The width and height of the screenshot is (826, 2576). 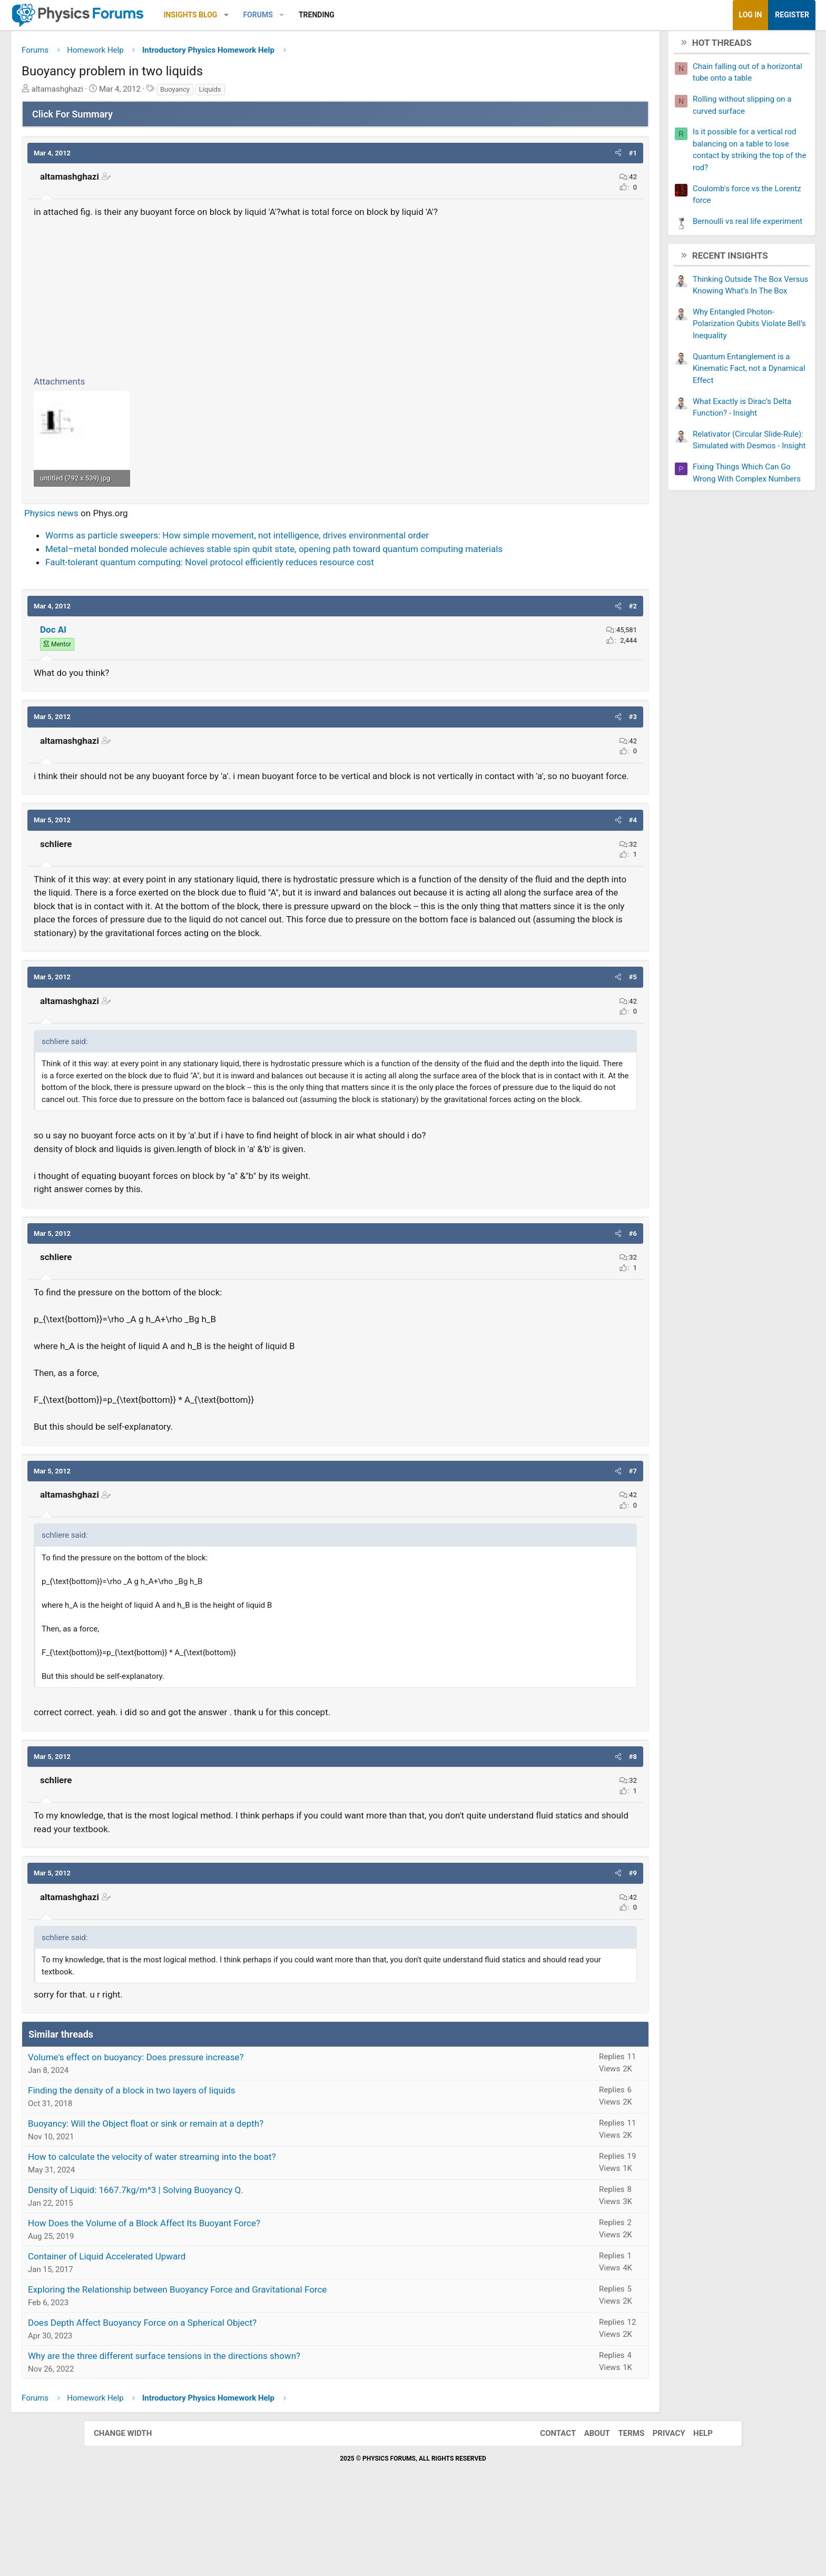 What do you see at coordinates (310, 15) in the screenshot?
I see `[button]` at bounding box center [310, 15].